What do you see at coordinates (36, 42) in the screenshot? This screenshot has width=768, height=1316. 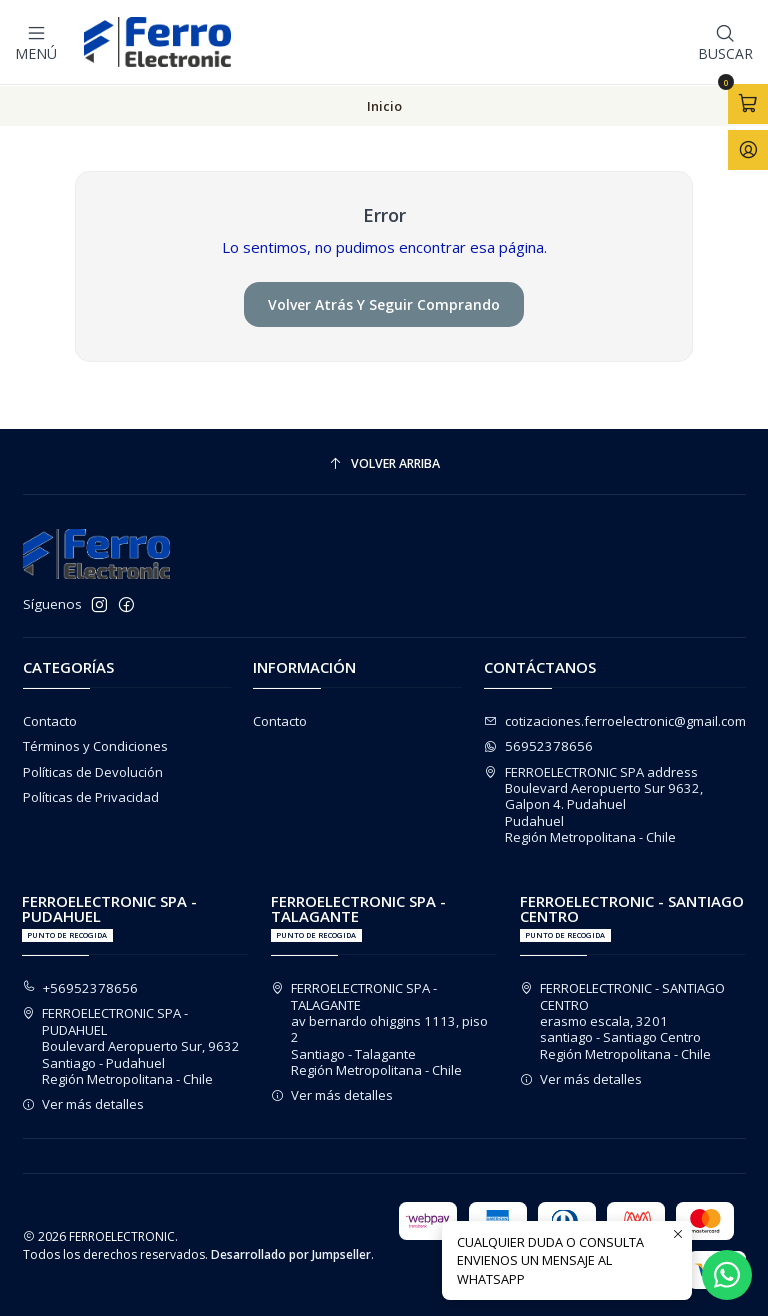 I see `[Menú]` at bounding box center [36, 42].